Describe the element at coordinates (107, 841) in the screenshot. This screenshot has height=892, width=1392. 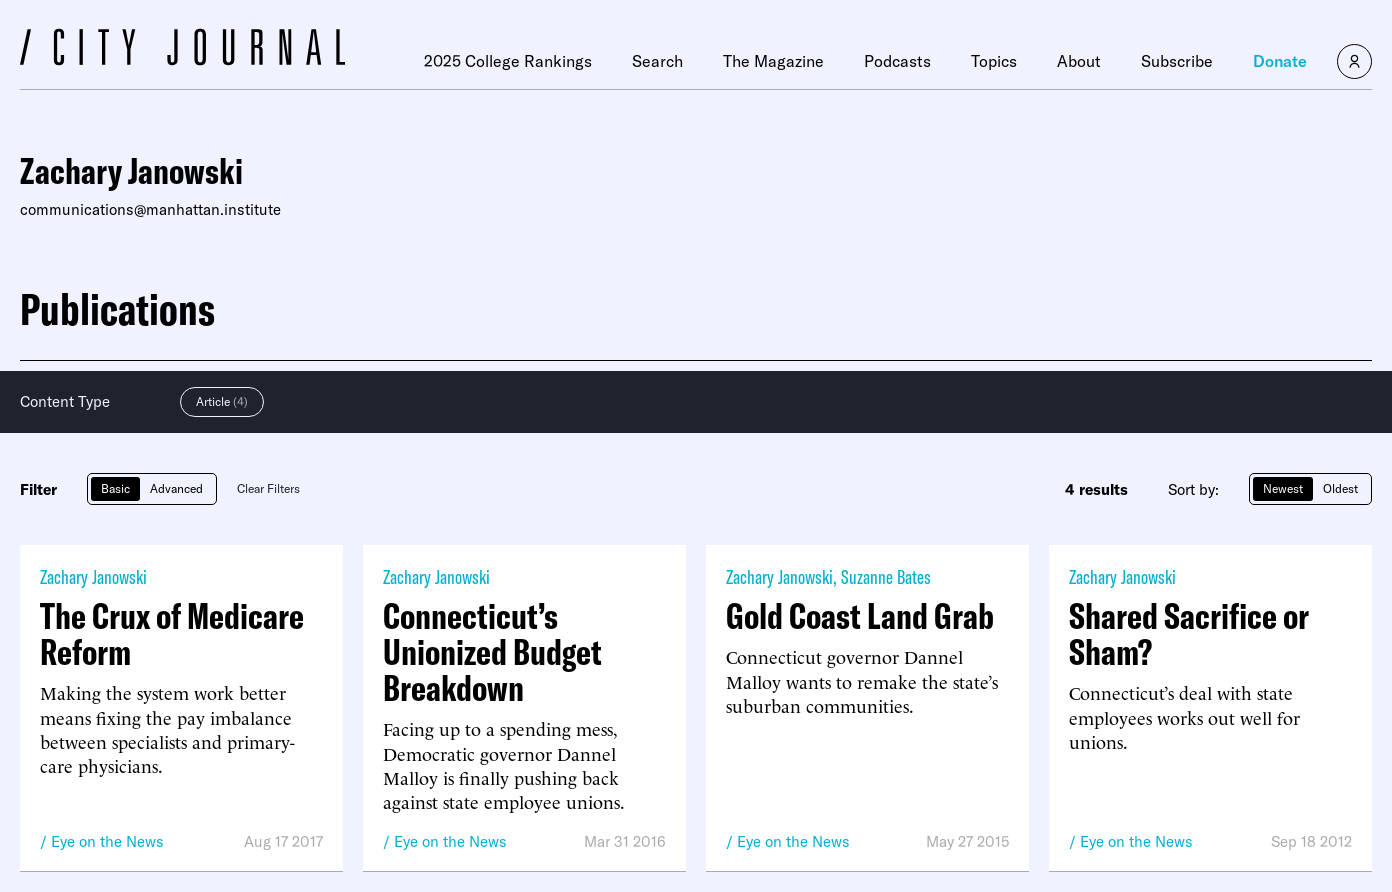
I see `Eye on the News` at that location.